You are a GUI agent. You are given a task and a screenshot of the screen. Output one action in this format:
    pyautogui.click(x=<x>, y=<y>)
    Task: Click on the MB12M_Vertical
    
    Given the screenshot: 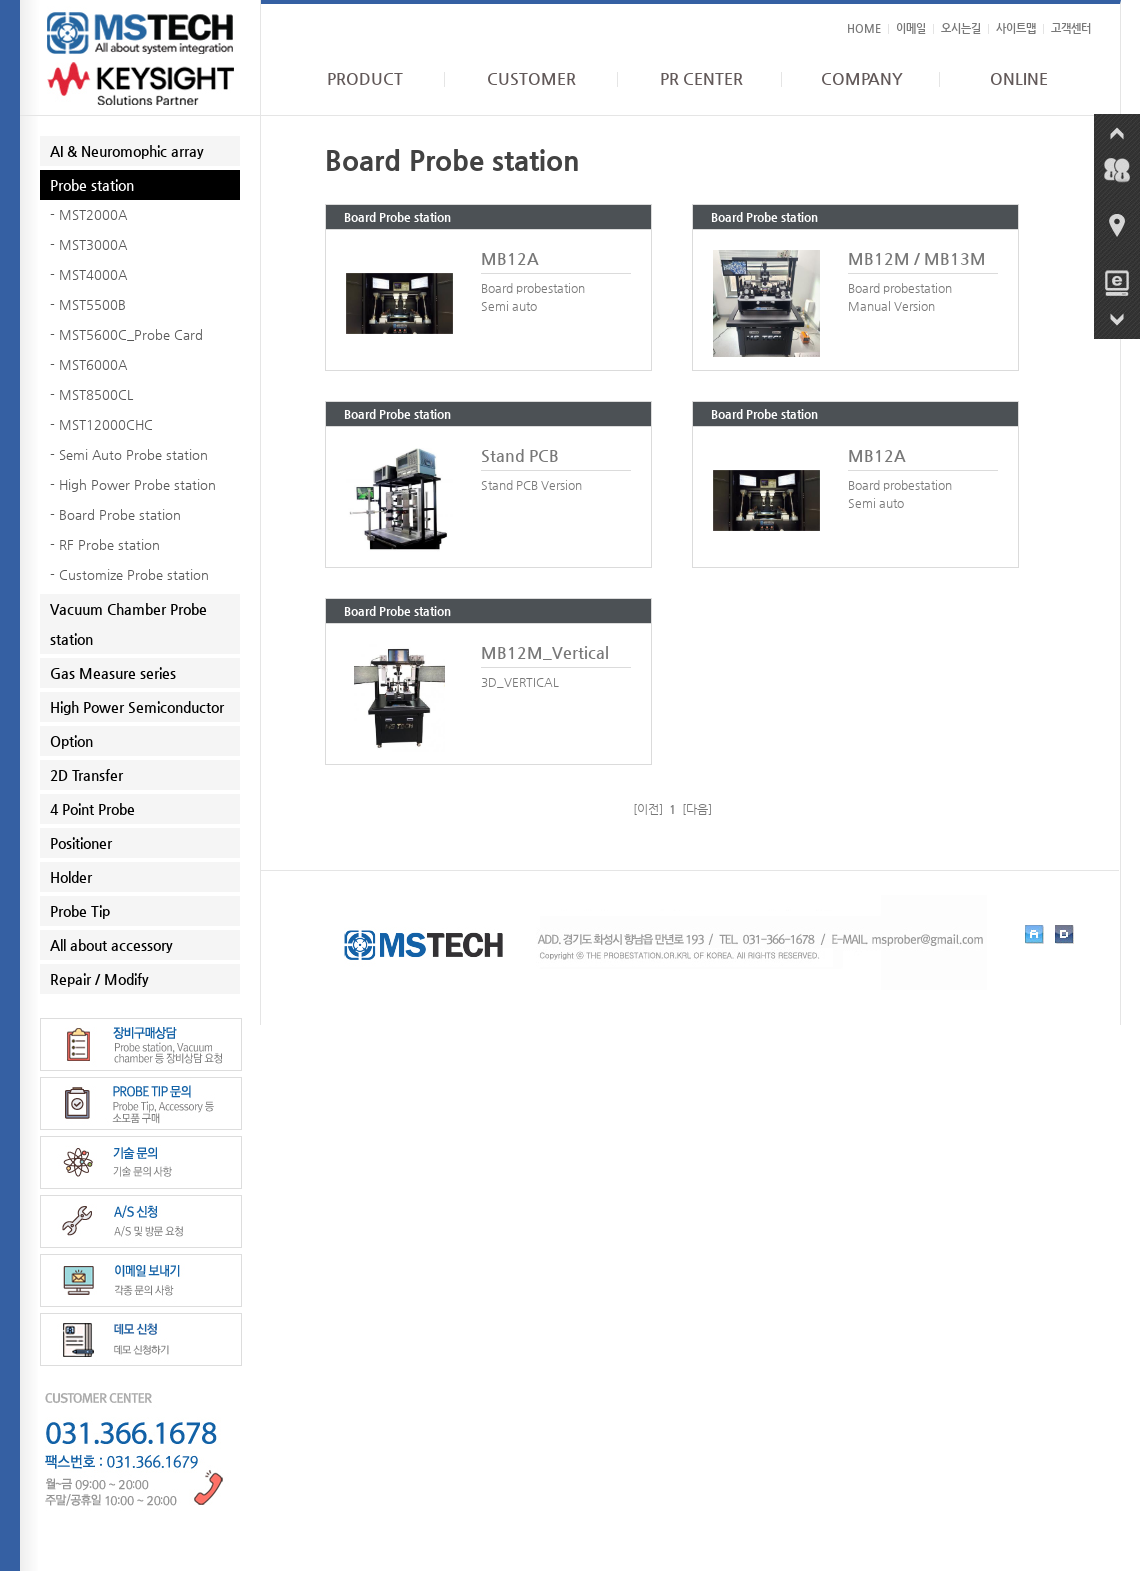 What is the action you would take?
    pyautogui.click(x=545, y=652)
    